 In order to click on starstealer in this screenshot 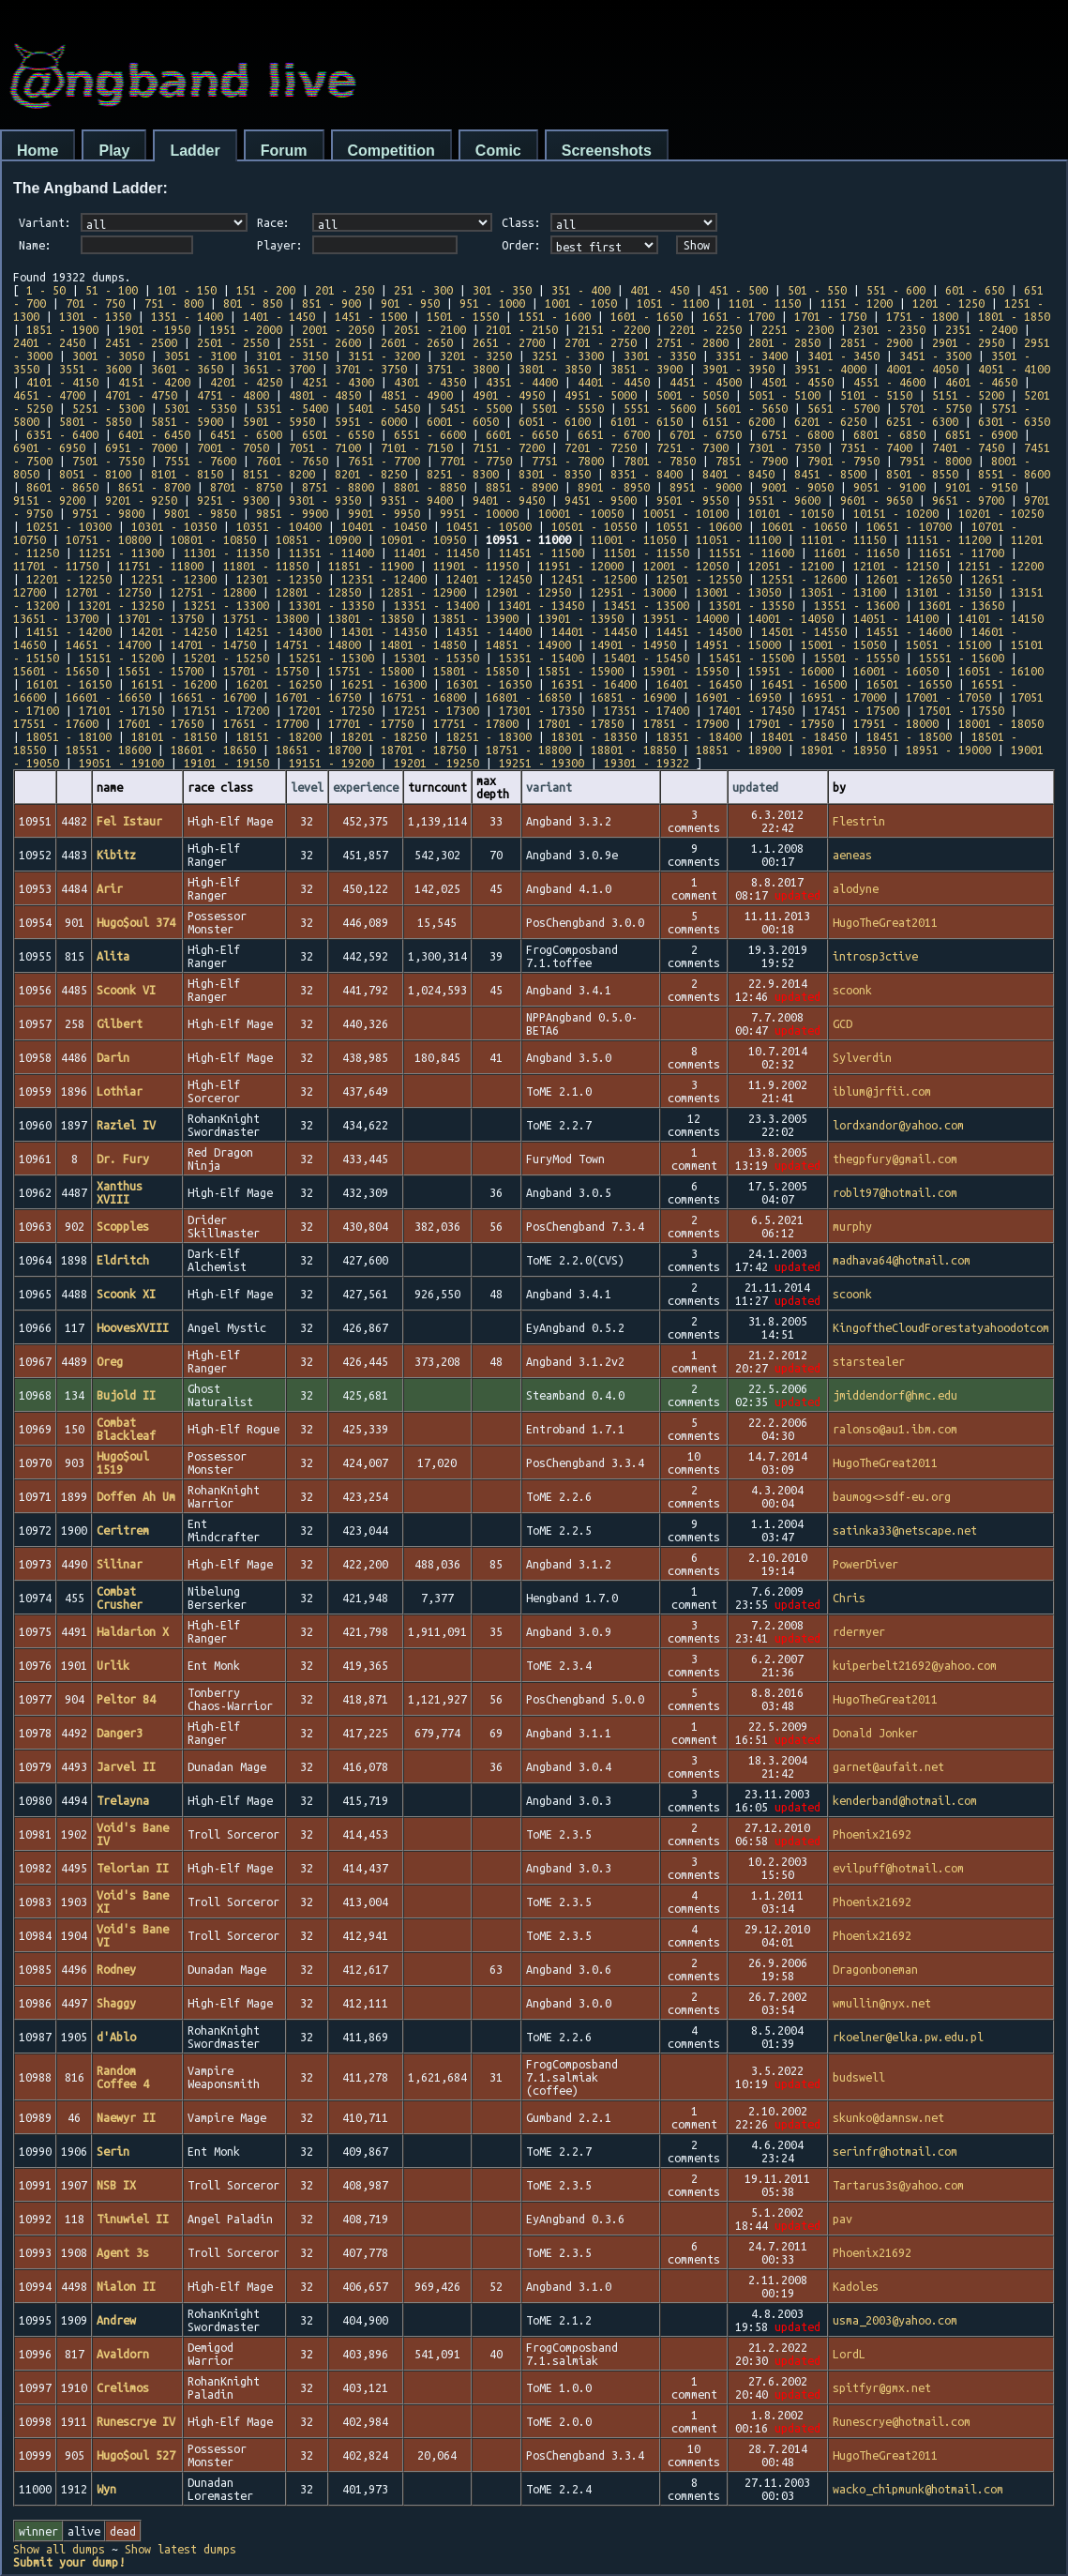, I will do `click(869, 1361)`.